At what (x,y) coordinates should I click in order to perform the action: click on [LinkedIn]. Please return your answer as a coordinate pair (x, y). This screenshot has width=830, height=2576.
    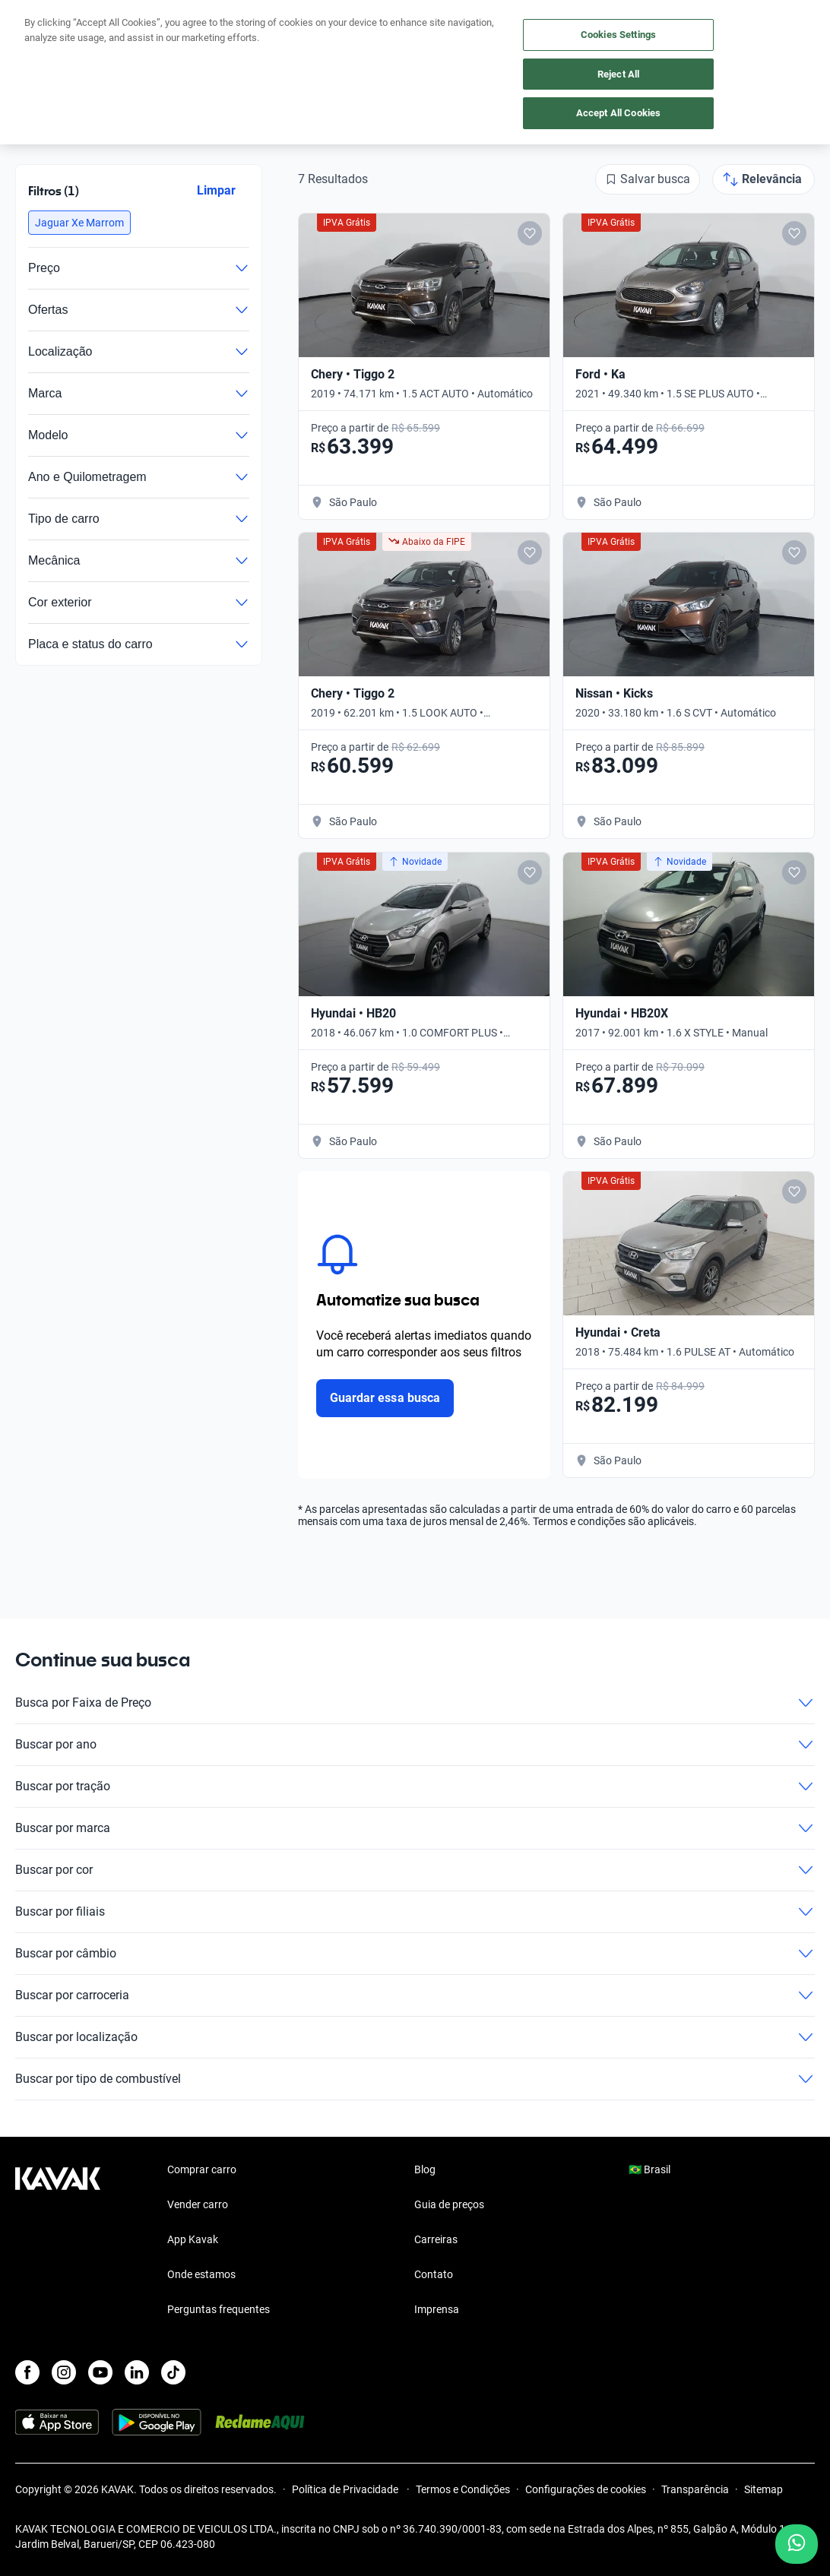
    Looking at the image, I should click on (137, 2372).